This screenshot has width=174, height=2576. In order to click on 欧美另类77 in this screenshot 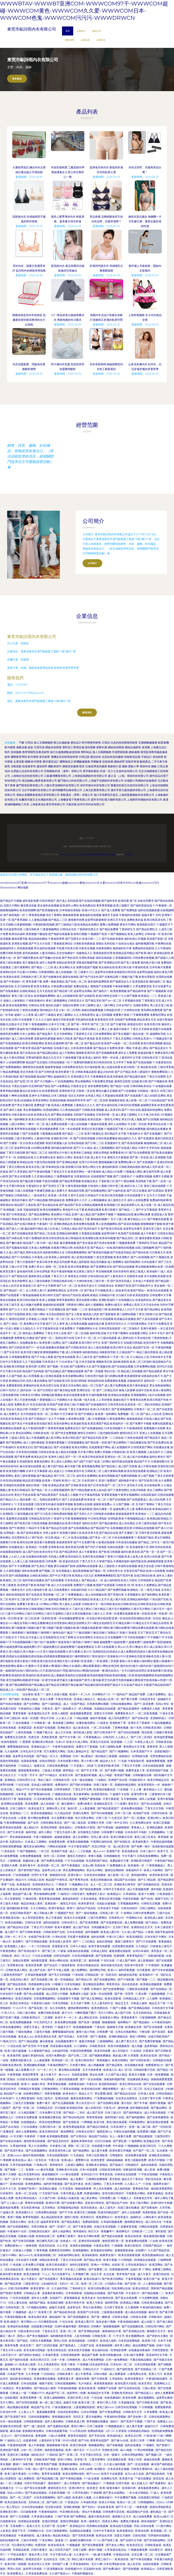, I will do `click(27, 2345)`.